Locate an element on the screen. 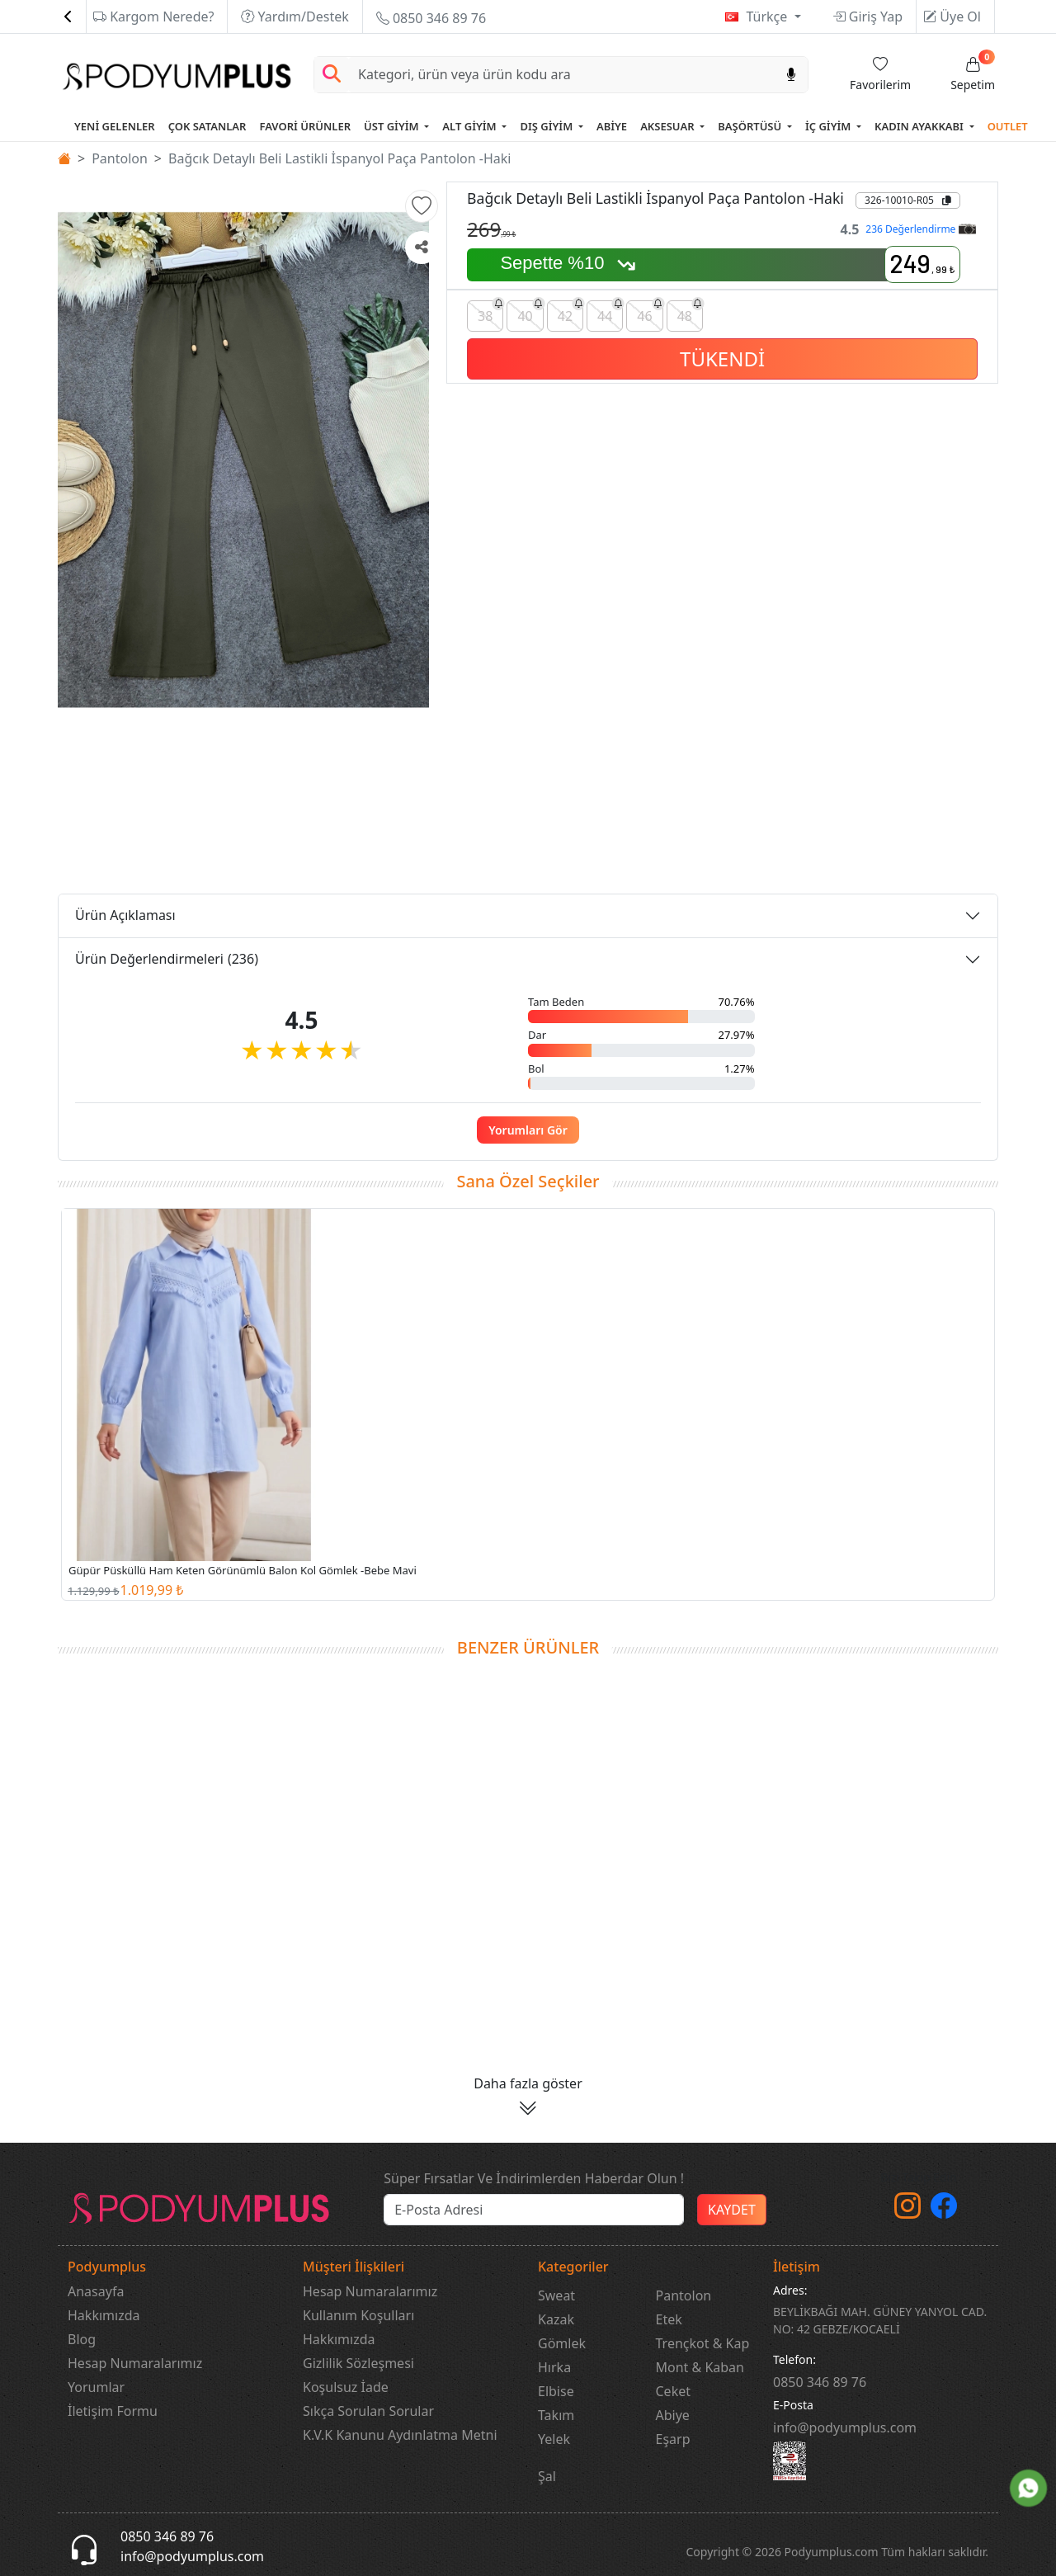 This screenshot has height=2576, width=1056. Kullanım Koşulları is located at coordinates (358, 2315).